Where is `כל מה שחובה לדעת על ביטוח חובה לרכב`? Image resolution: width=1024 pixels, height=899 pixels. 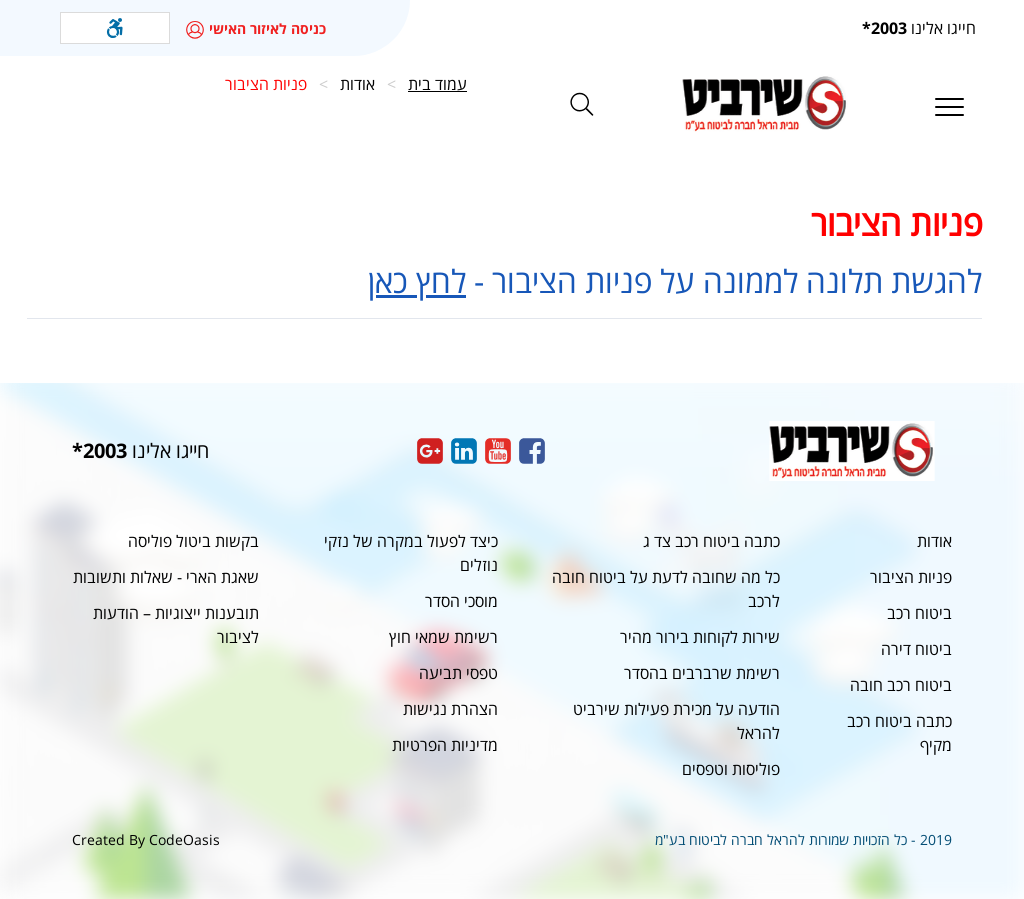 כל מה שחובה לדעת על ביטוח חובה לרכב is located at coordinates (666, 589).